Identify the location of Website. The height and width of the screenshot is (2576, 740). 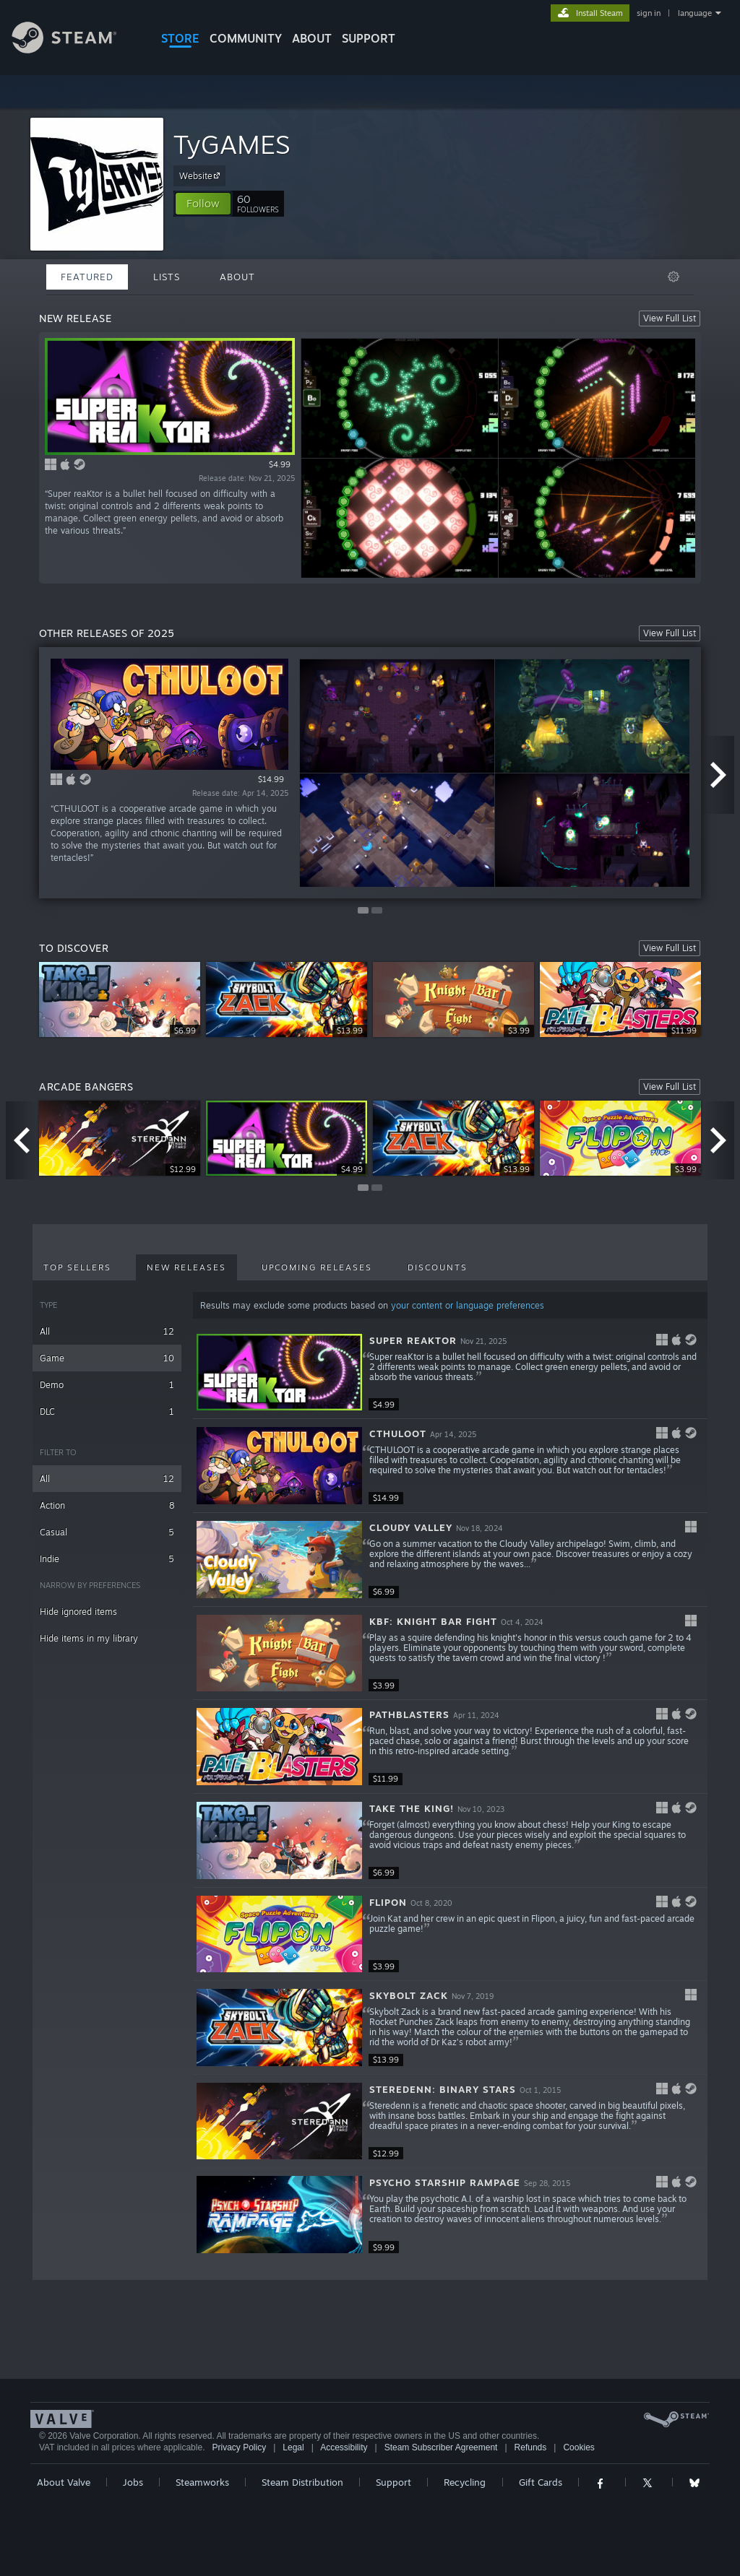
(201, 175).